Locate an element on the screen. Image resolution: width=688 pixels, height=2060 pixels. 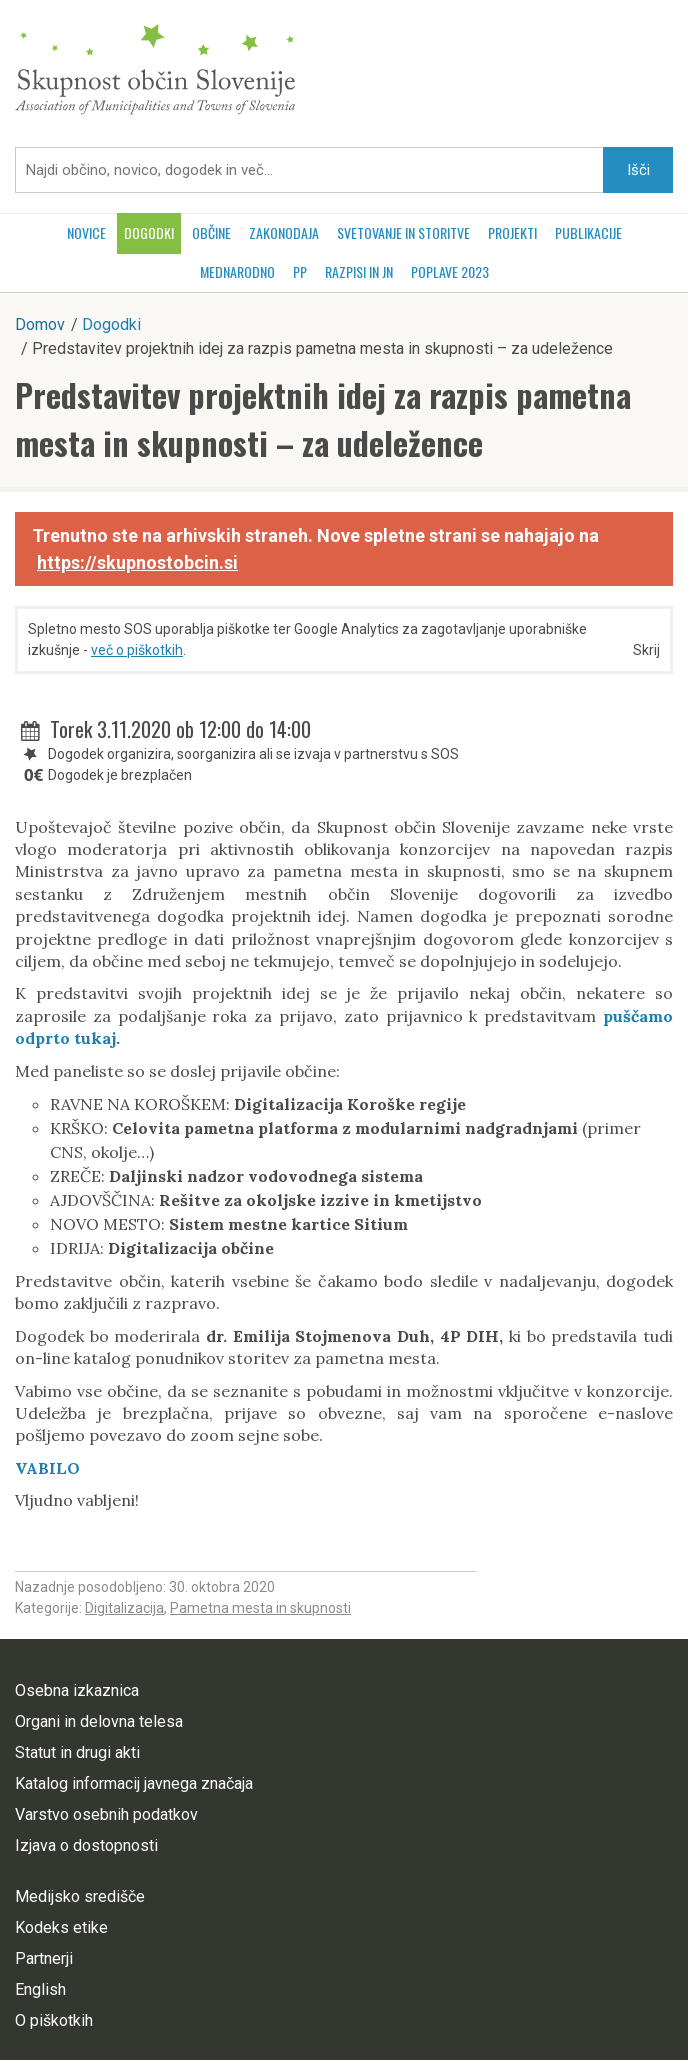
Medijsko središče is located at coordinates (80, 1896).